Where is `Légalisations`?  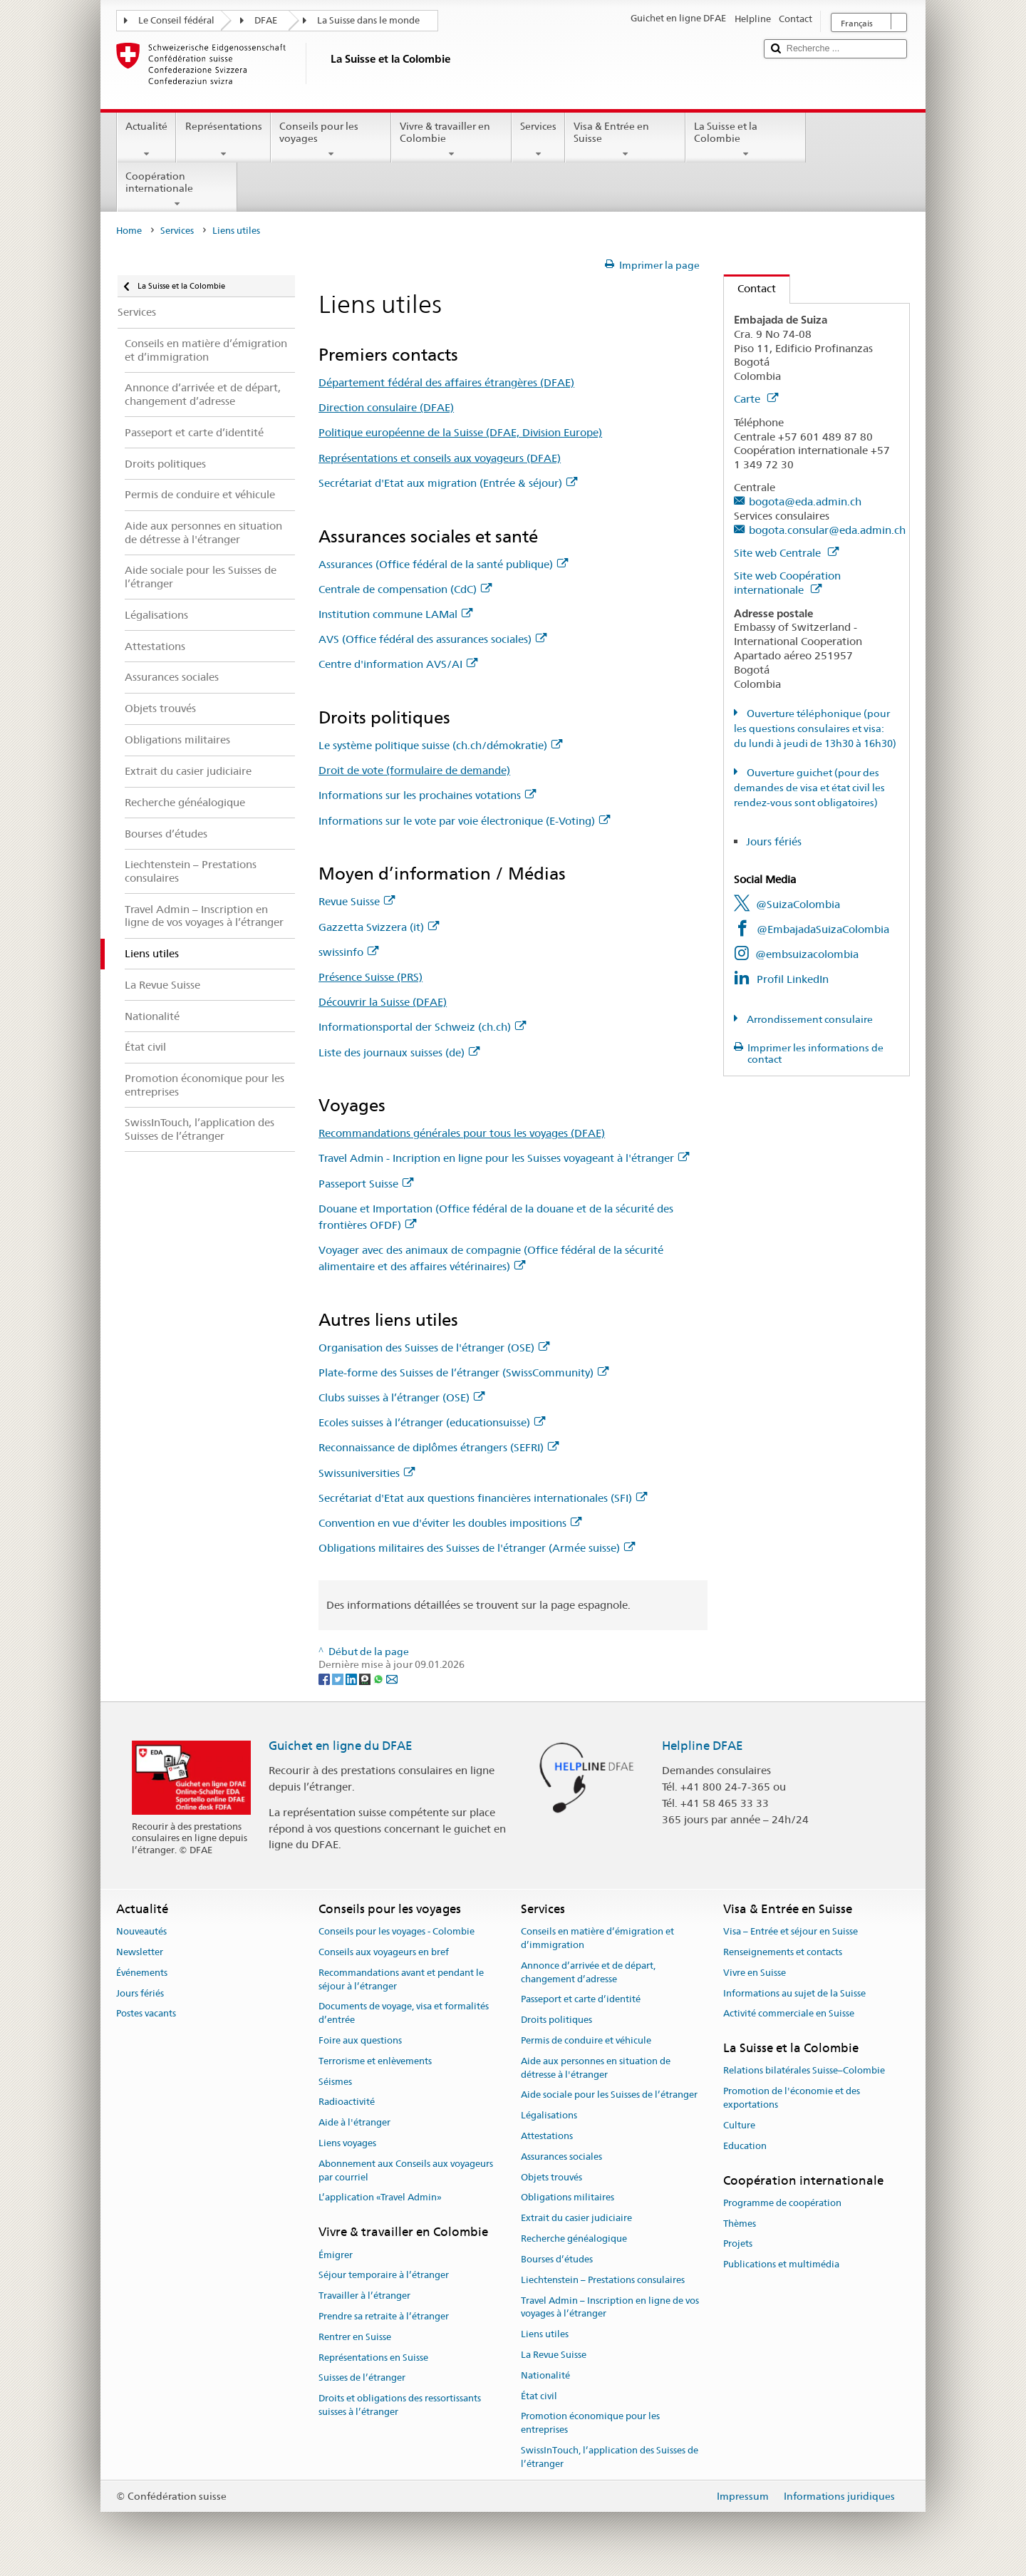 Légalisations is located at coordinates (549, 2115).